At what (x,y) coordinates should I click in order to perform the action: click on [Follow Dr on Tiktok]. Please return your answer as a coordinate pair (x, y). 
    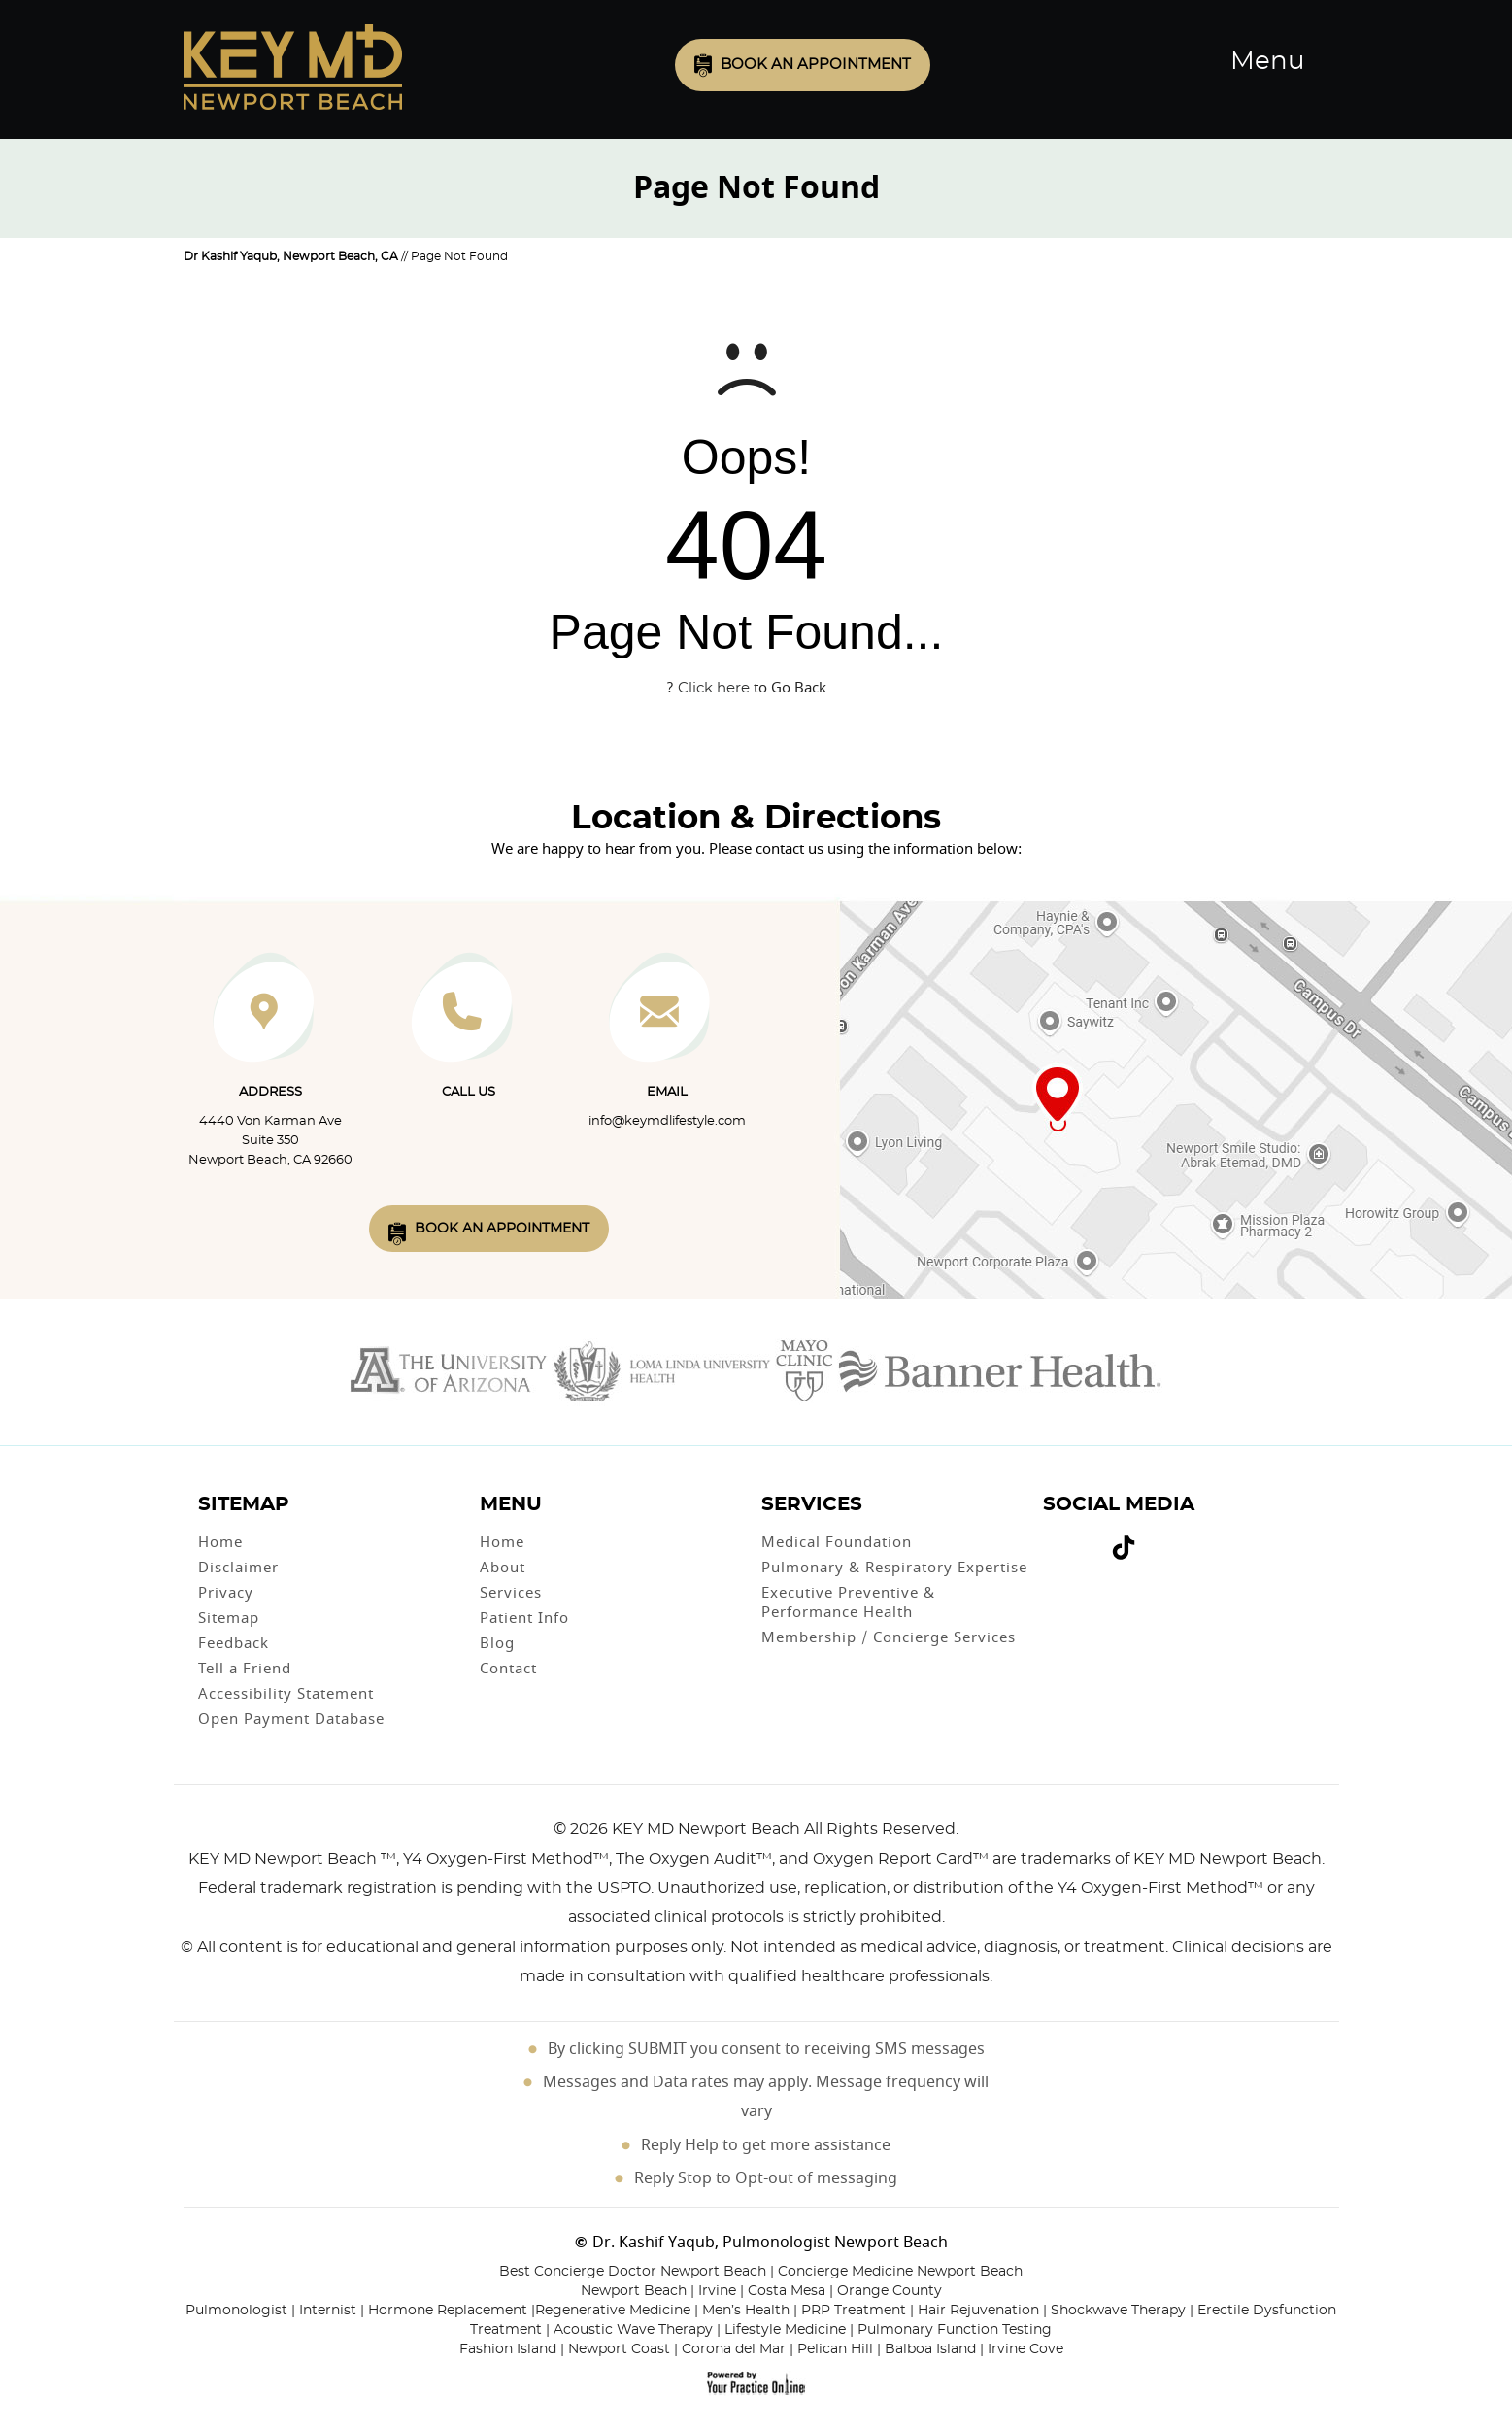
    Looking at the image, I should click on (1123, 1550).